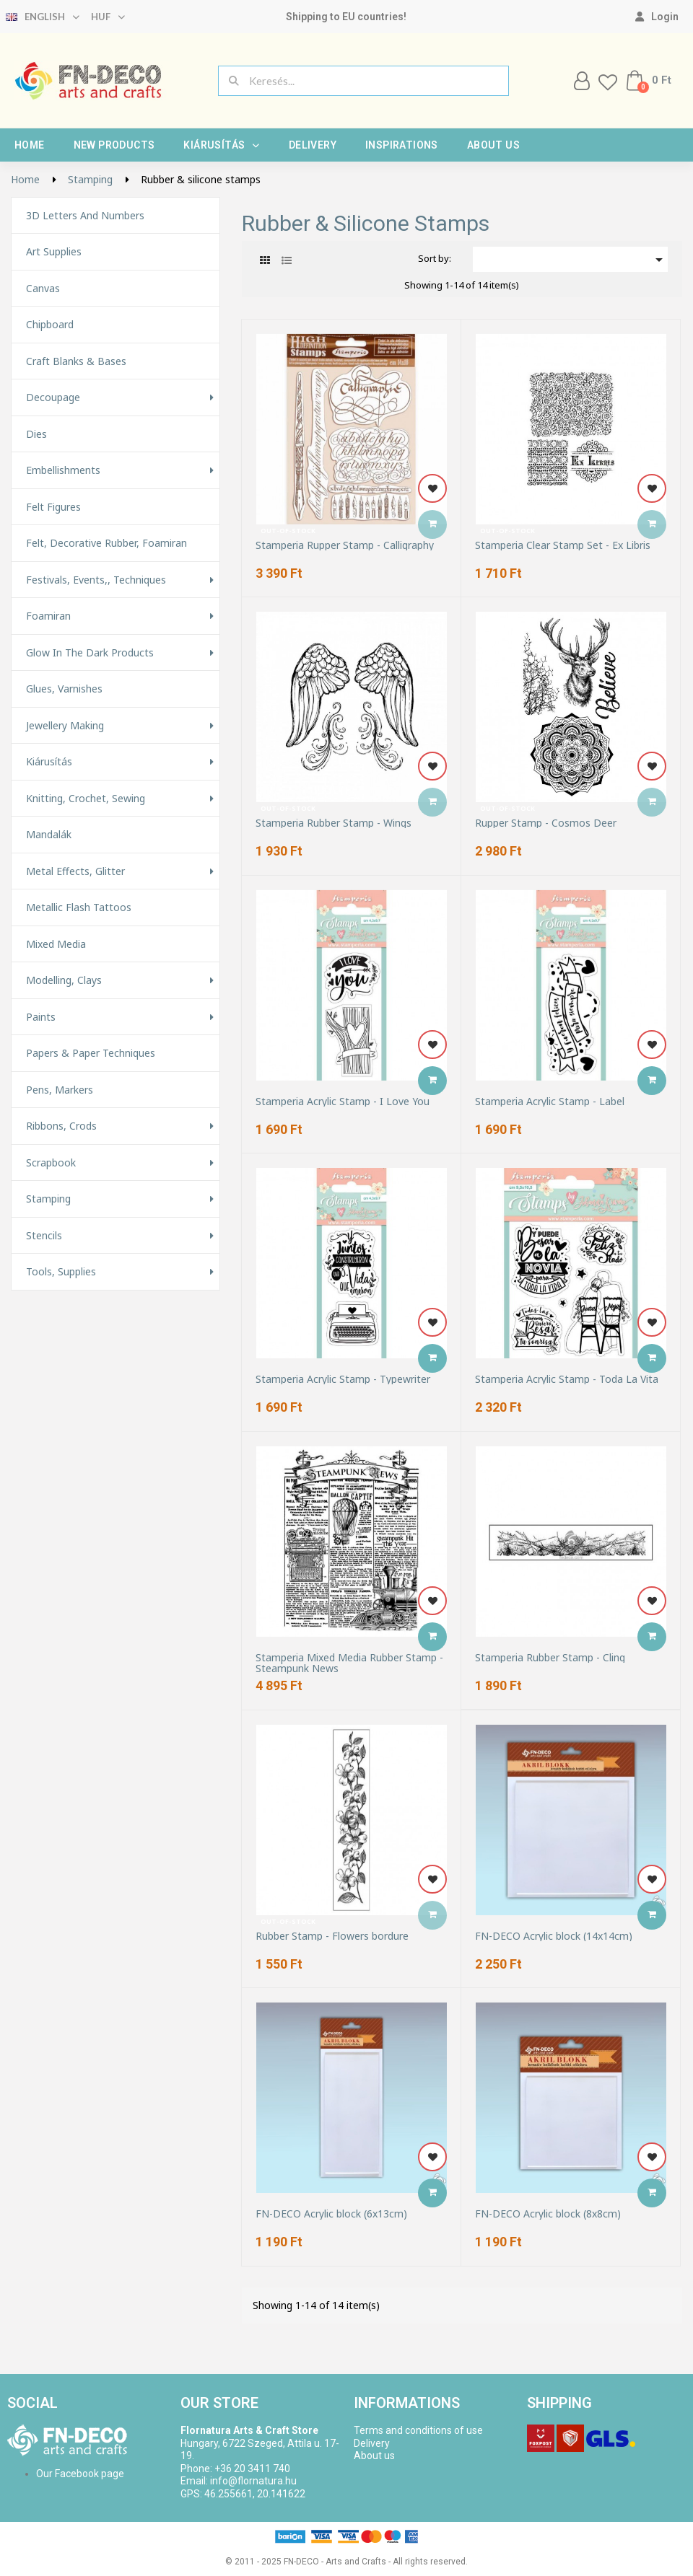 The height and width of the screenshot is (2576, 693). I want to click on Terms and conditions of use, so click(418, 2430).